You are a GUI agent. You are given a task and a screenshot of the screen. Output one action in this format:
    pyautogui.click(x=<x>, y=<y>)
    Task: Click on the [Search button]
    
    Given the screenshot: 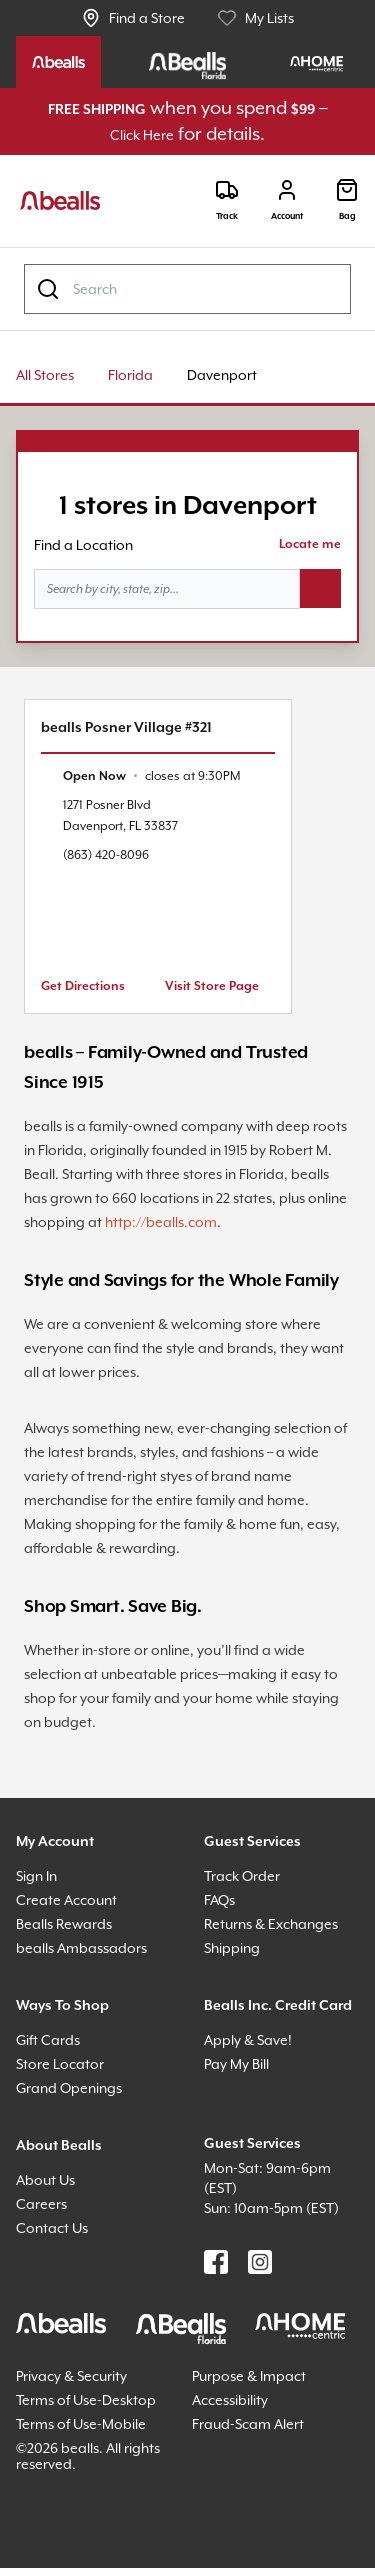 What is the action you would take?
    pyautogui.click(x=320, y=589)
    